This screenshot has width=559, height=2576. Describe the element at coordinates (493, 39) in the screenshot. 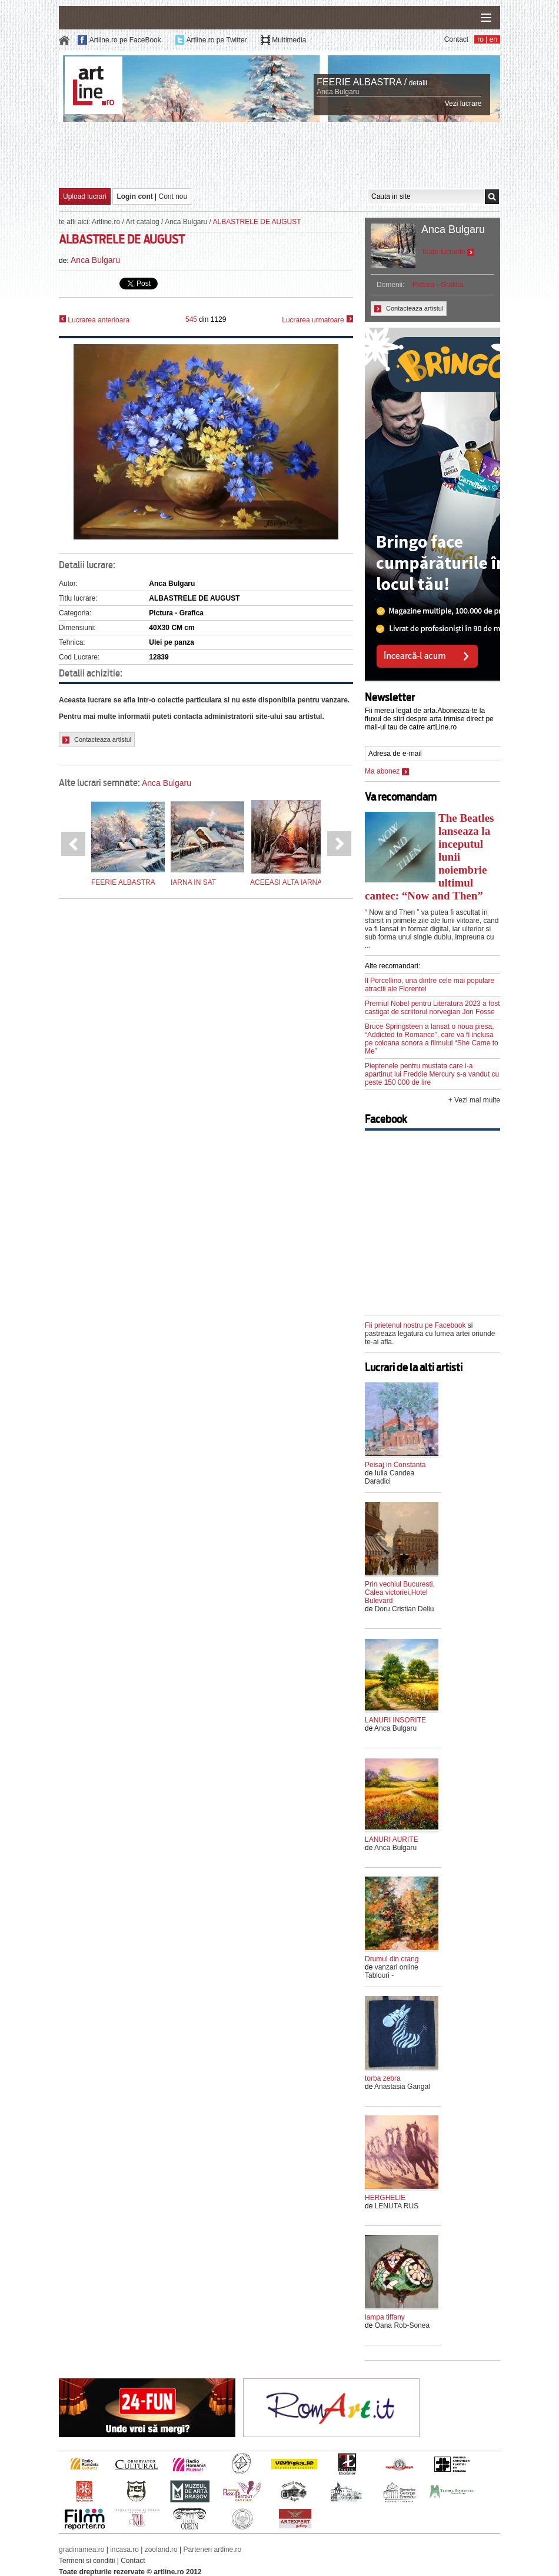

I see `en` at that location.